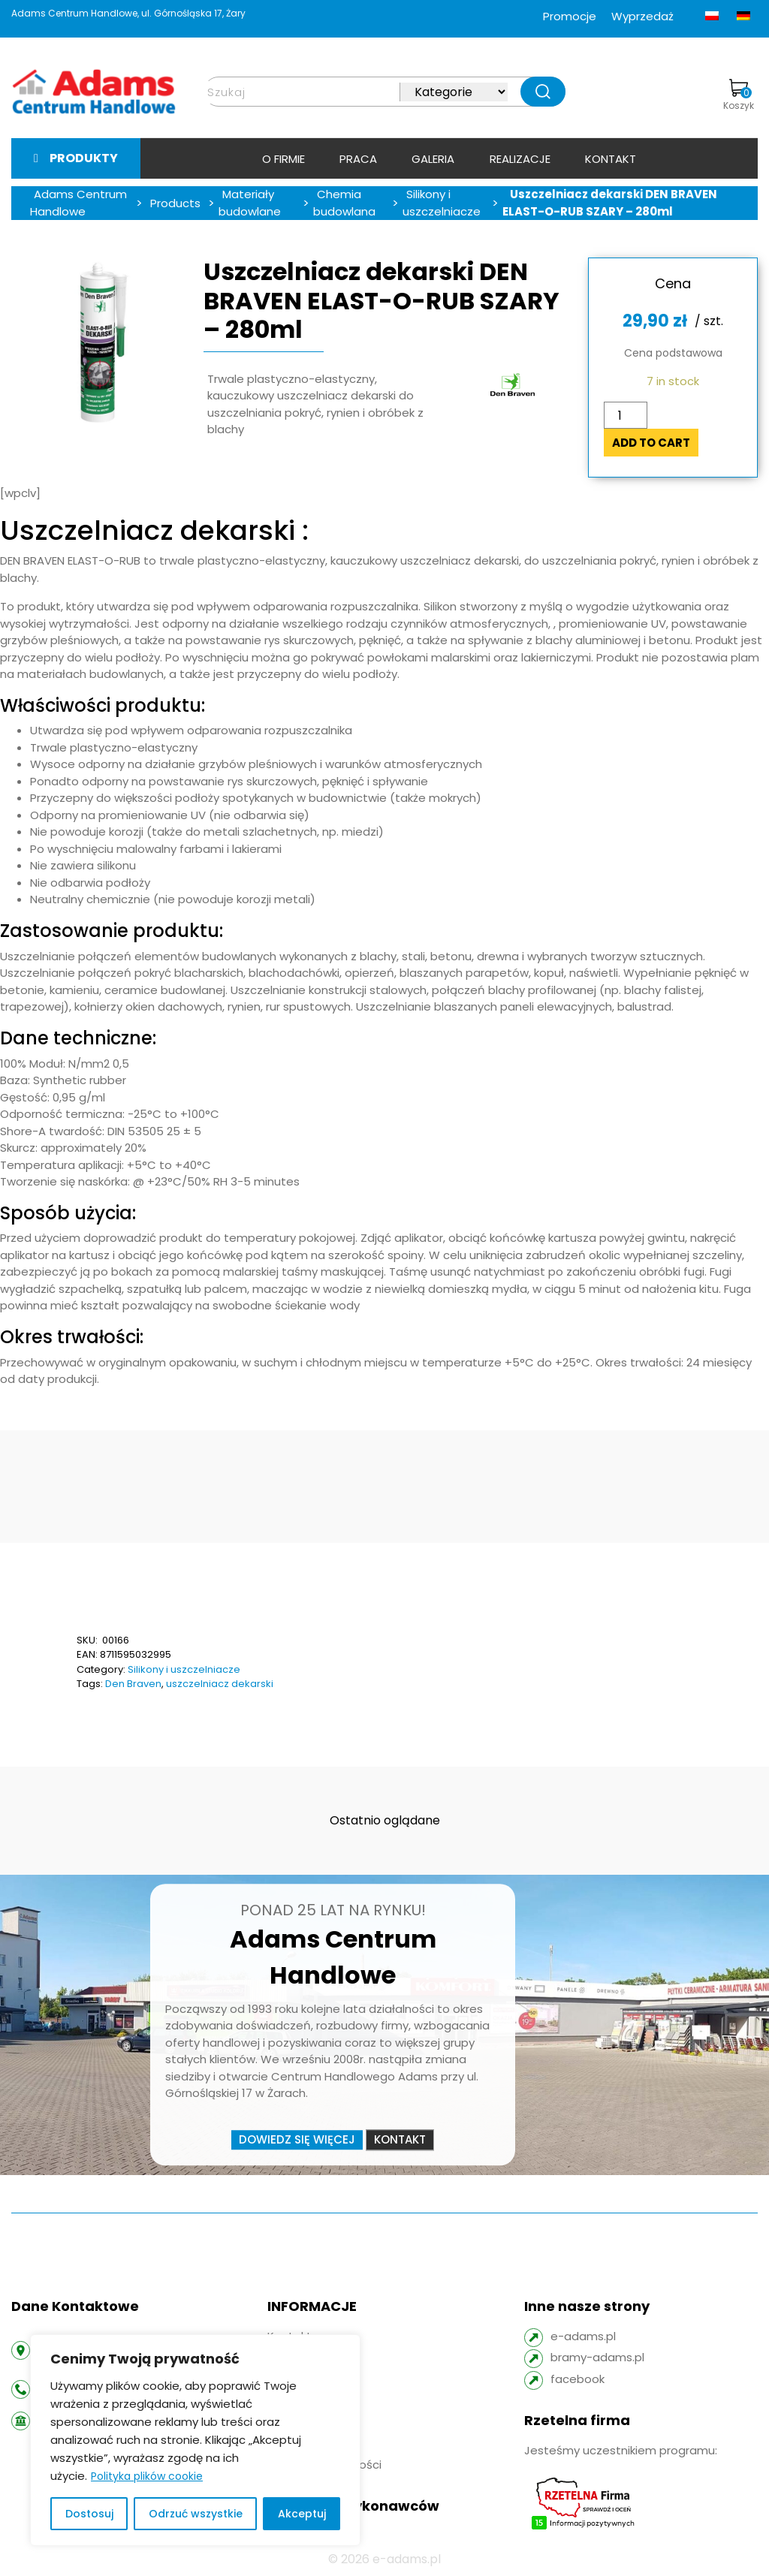  What do you see at coordinates (610, 159) in the screenshot?
I see `Kontakt` at bounding box center [610, 159].